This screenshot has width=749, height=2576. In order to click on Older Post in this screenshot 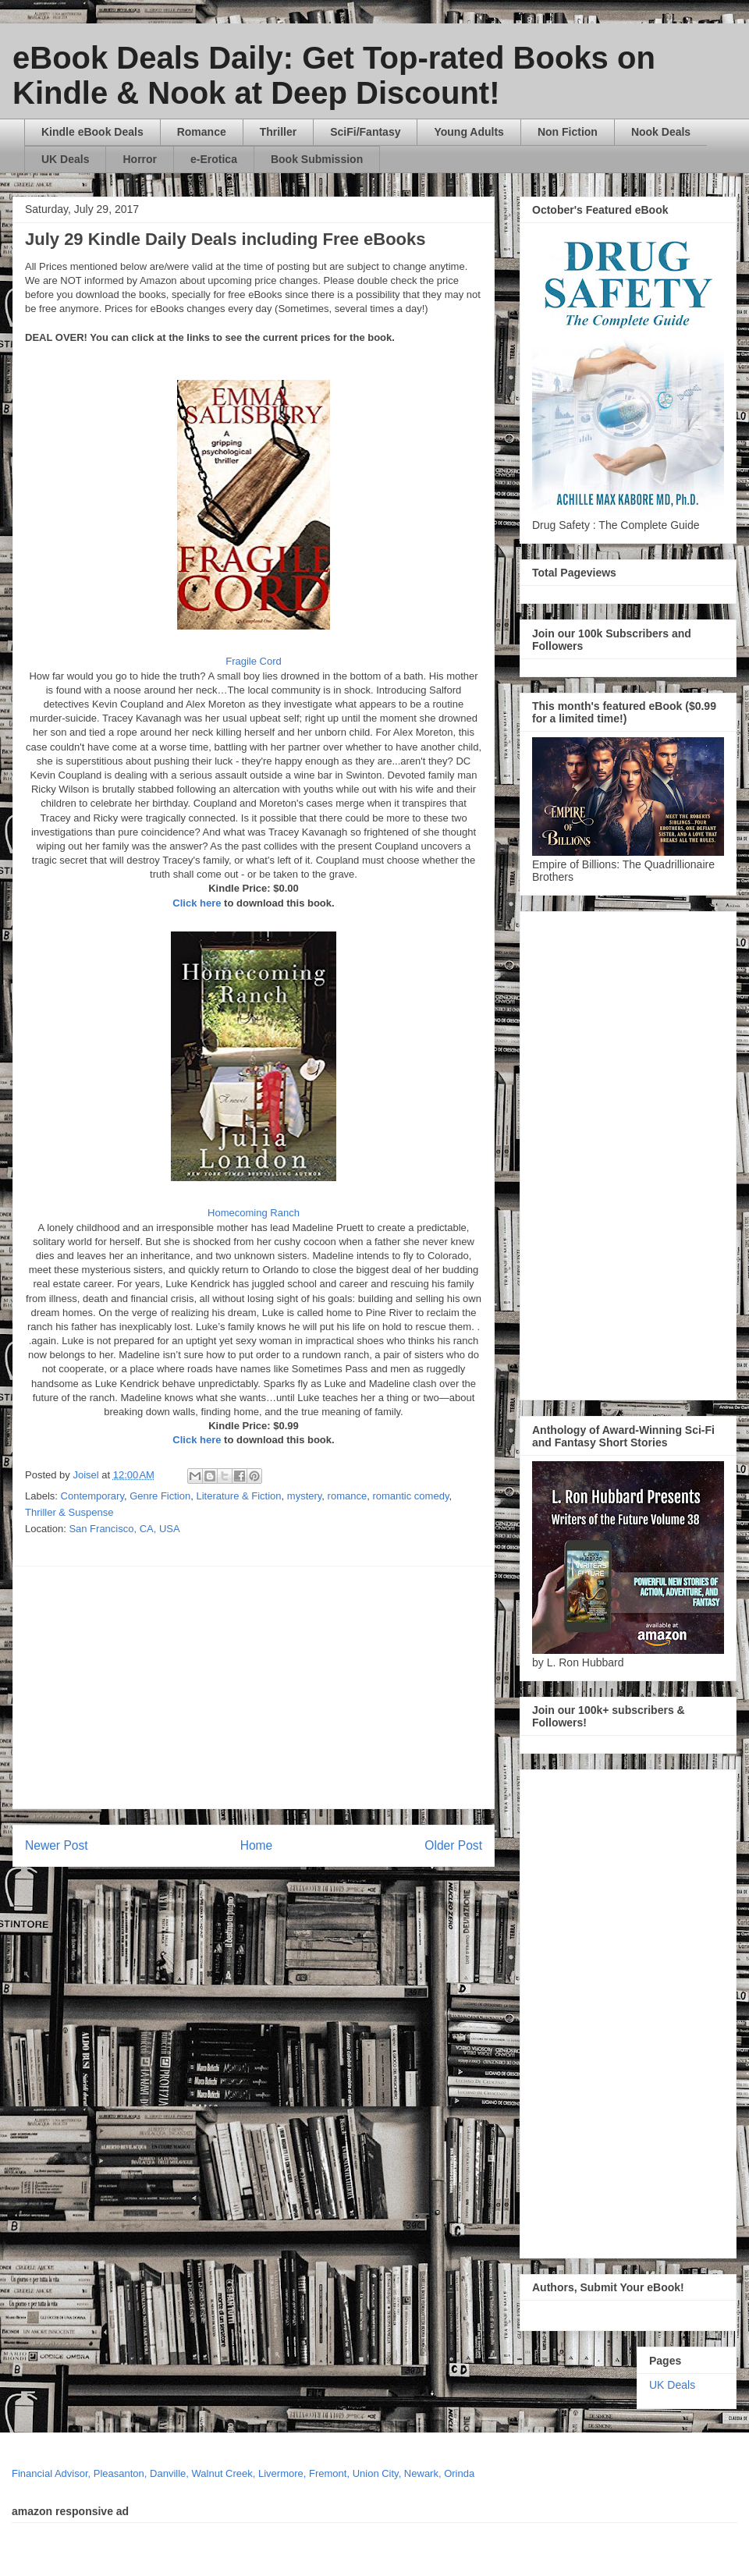, I will do `click(453, 1845)`.